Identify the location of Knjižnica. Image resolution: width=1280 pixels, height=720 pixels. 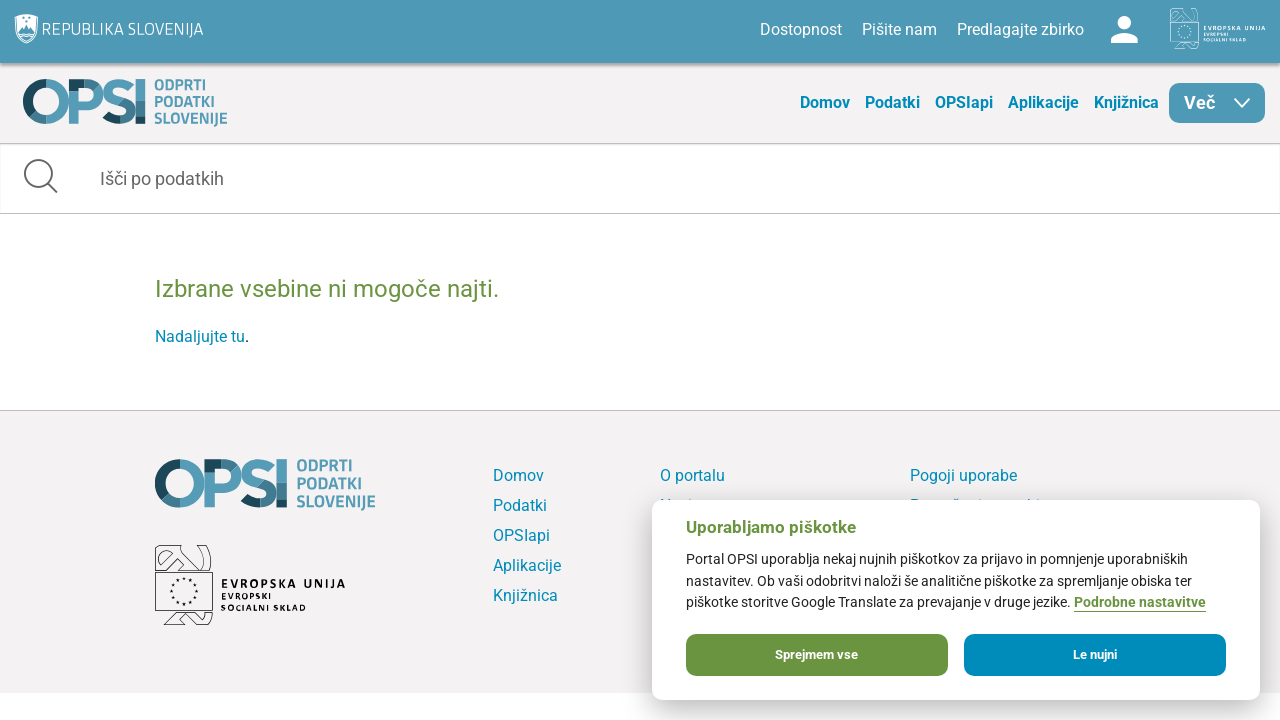
(1126, 102).